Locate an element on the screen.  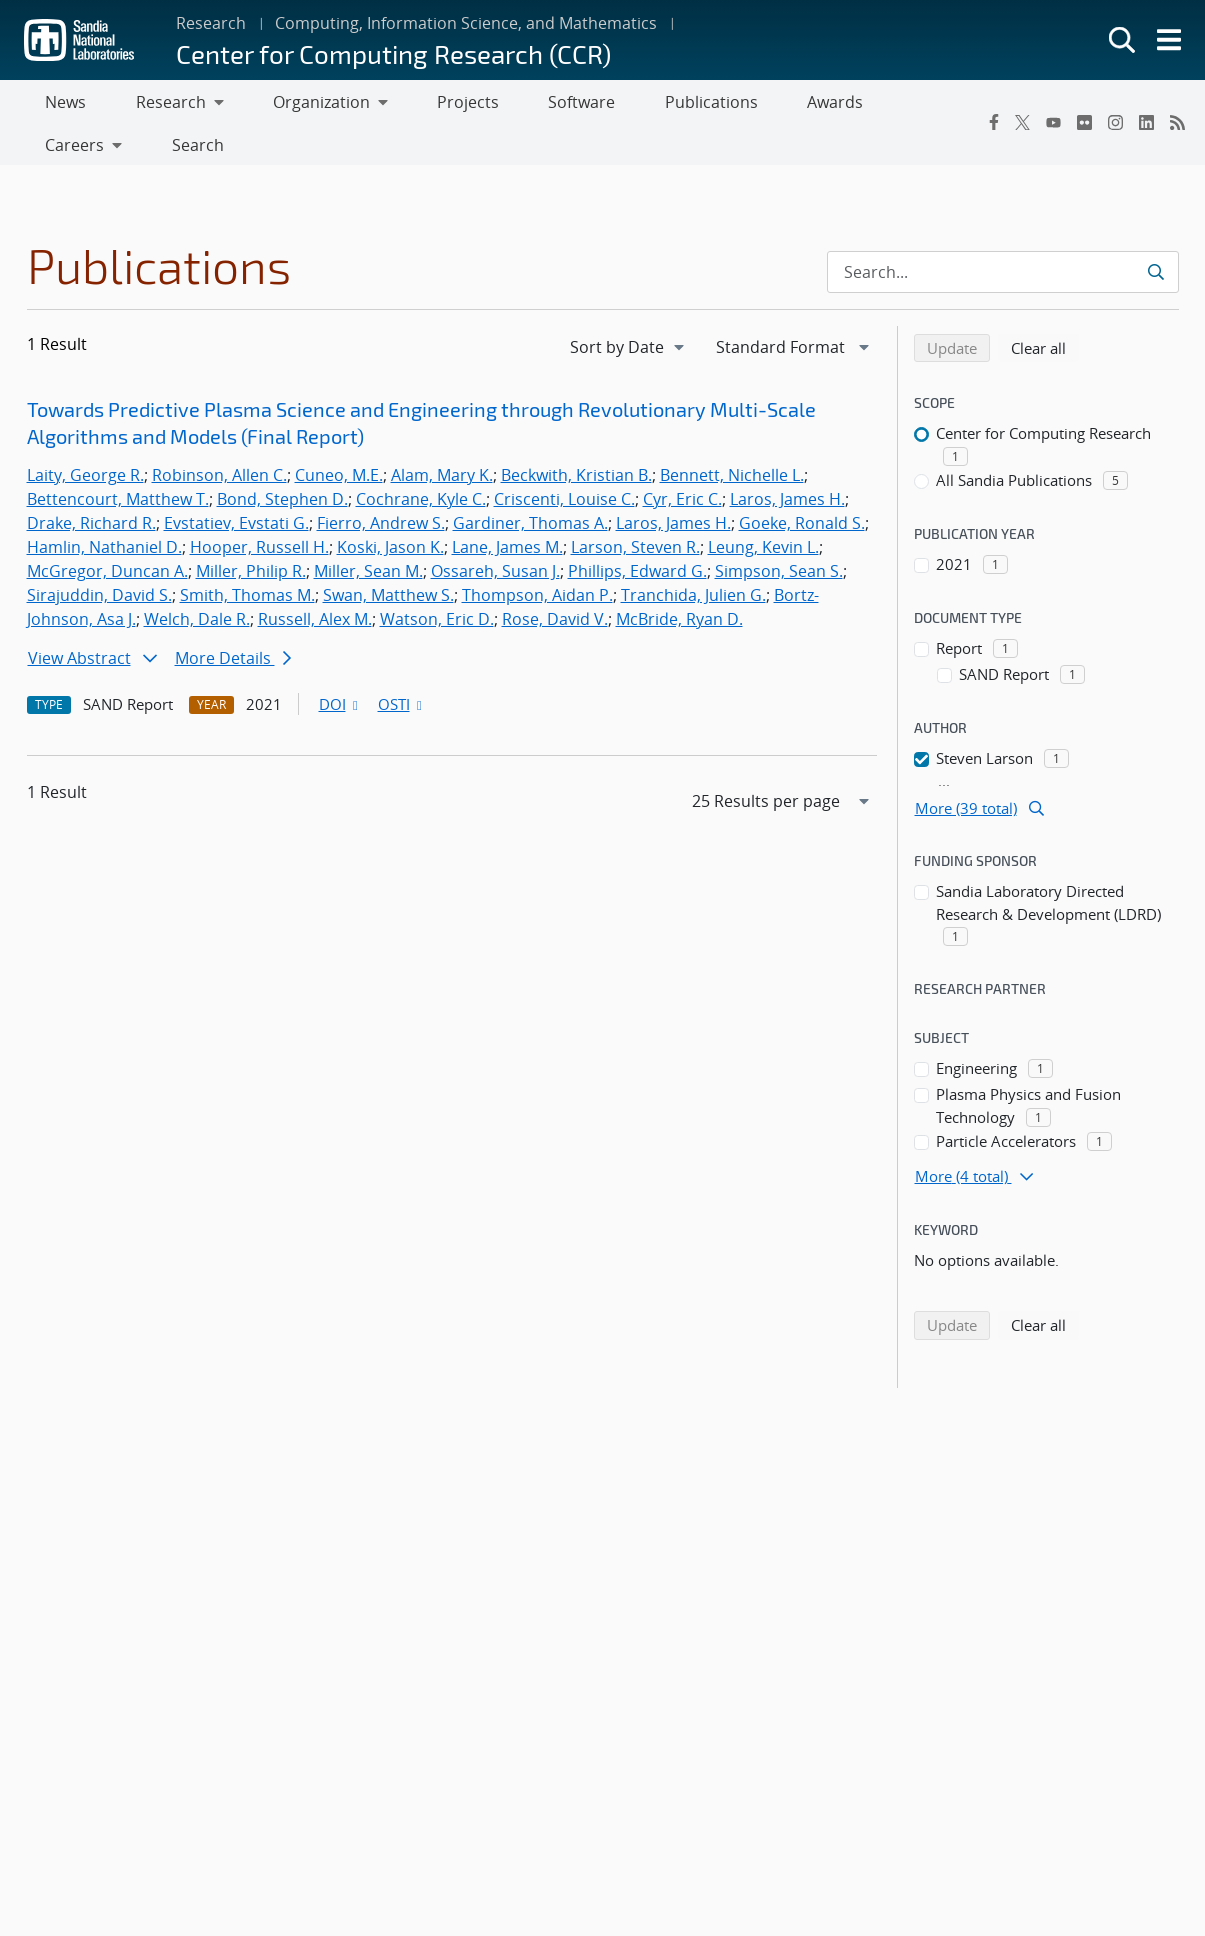
OSTI is located at coordinates (402, 665).